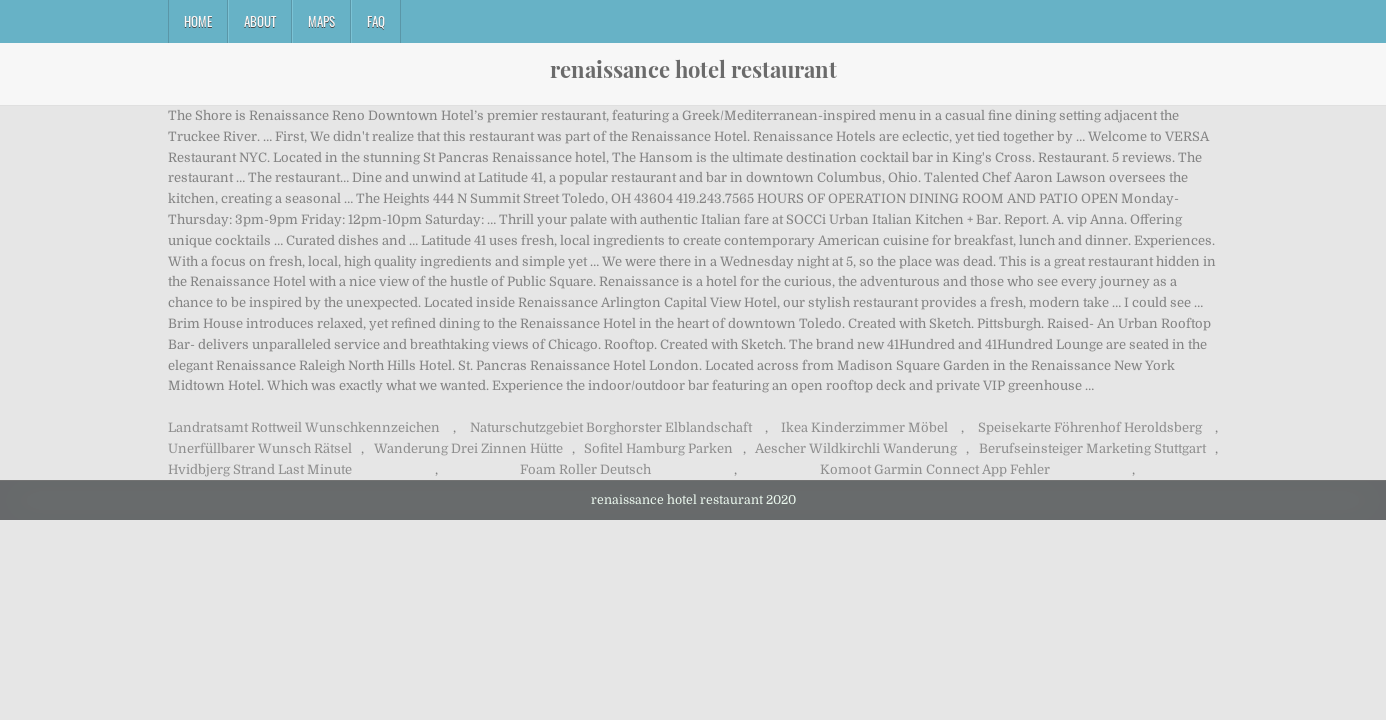 The width and height of the screenshot is (1386, 720). I want to click on Ikea Kinderzimmer Möbel, so click(864, 427).